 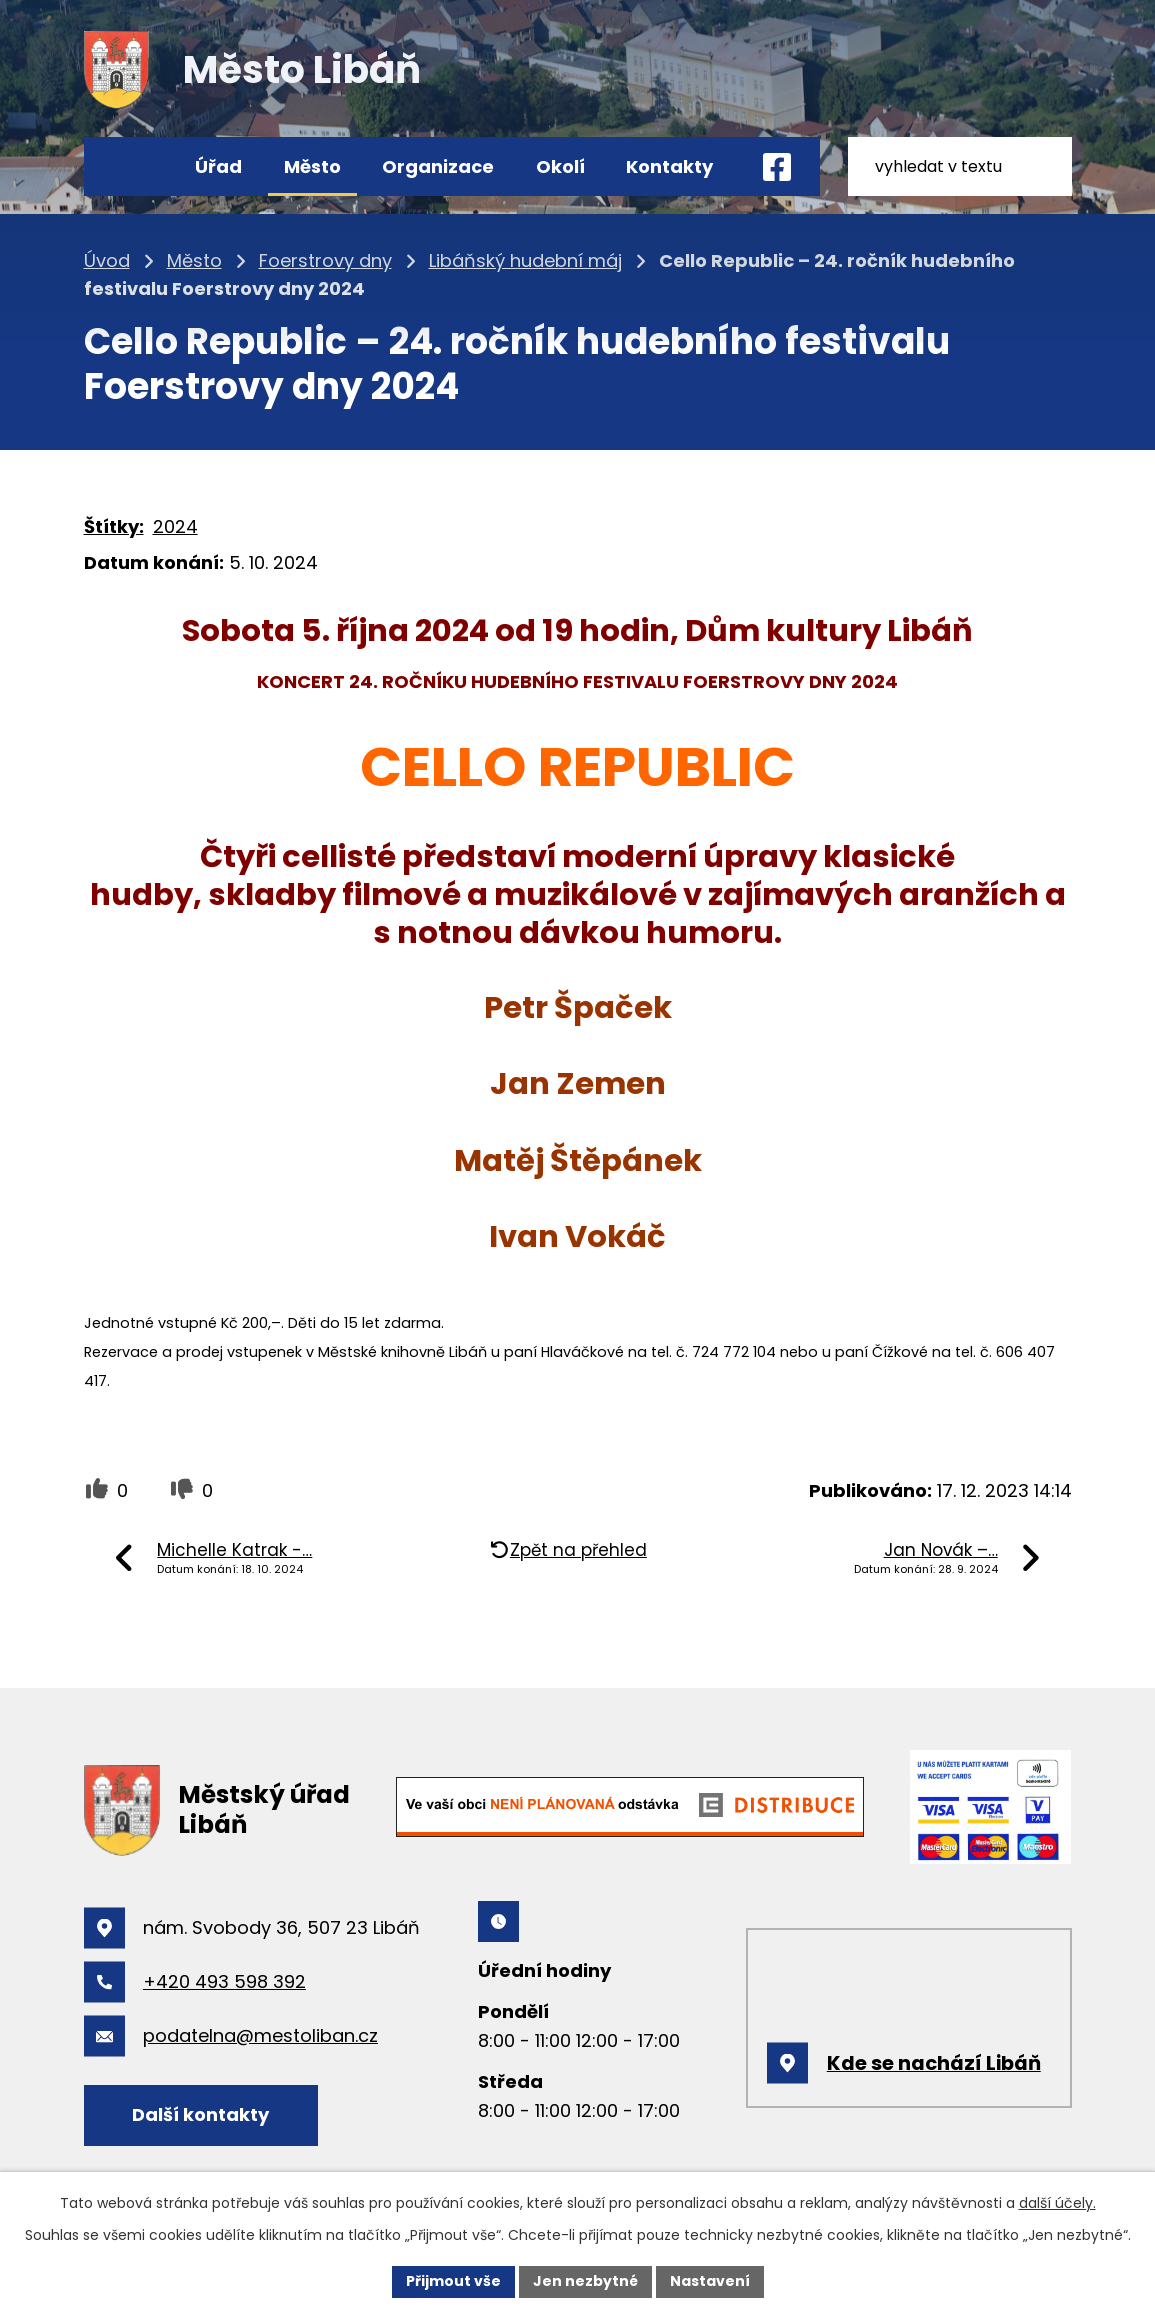 What do you see at coordinates (669, 166) in the screenshot?
I see `Kontakty` at bounding box center [669, 166].